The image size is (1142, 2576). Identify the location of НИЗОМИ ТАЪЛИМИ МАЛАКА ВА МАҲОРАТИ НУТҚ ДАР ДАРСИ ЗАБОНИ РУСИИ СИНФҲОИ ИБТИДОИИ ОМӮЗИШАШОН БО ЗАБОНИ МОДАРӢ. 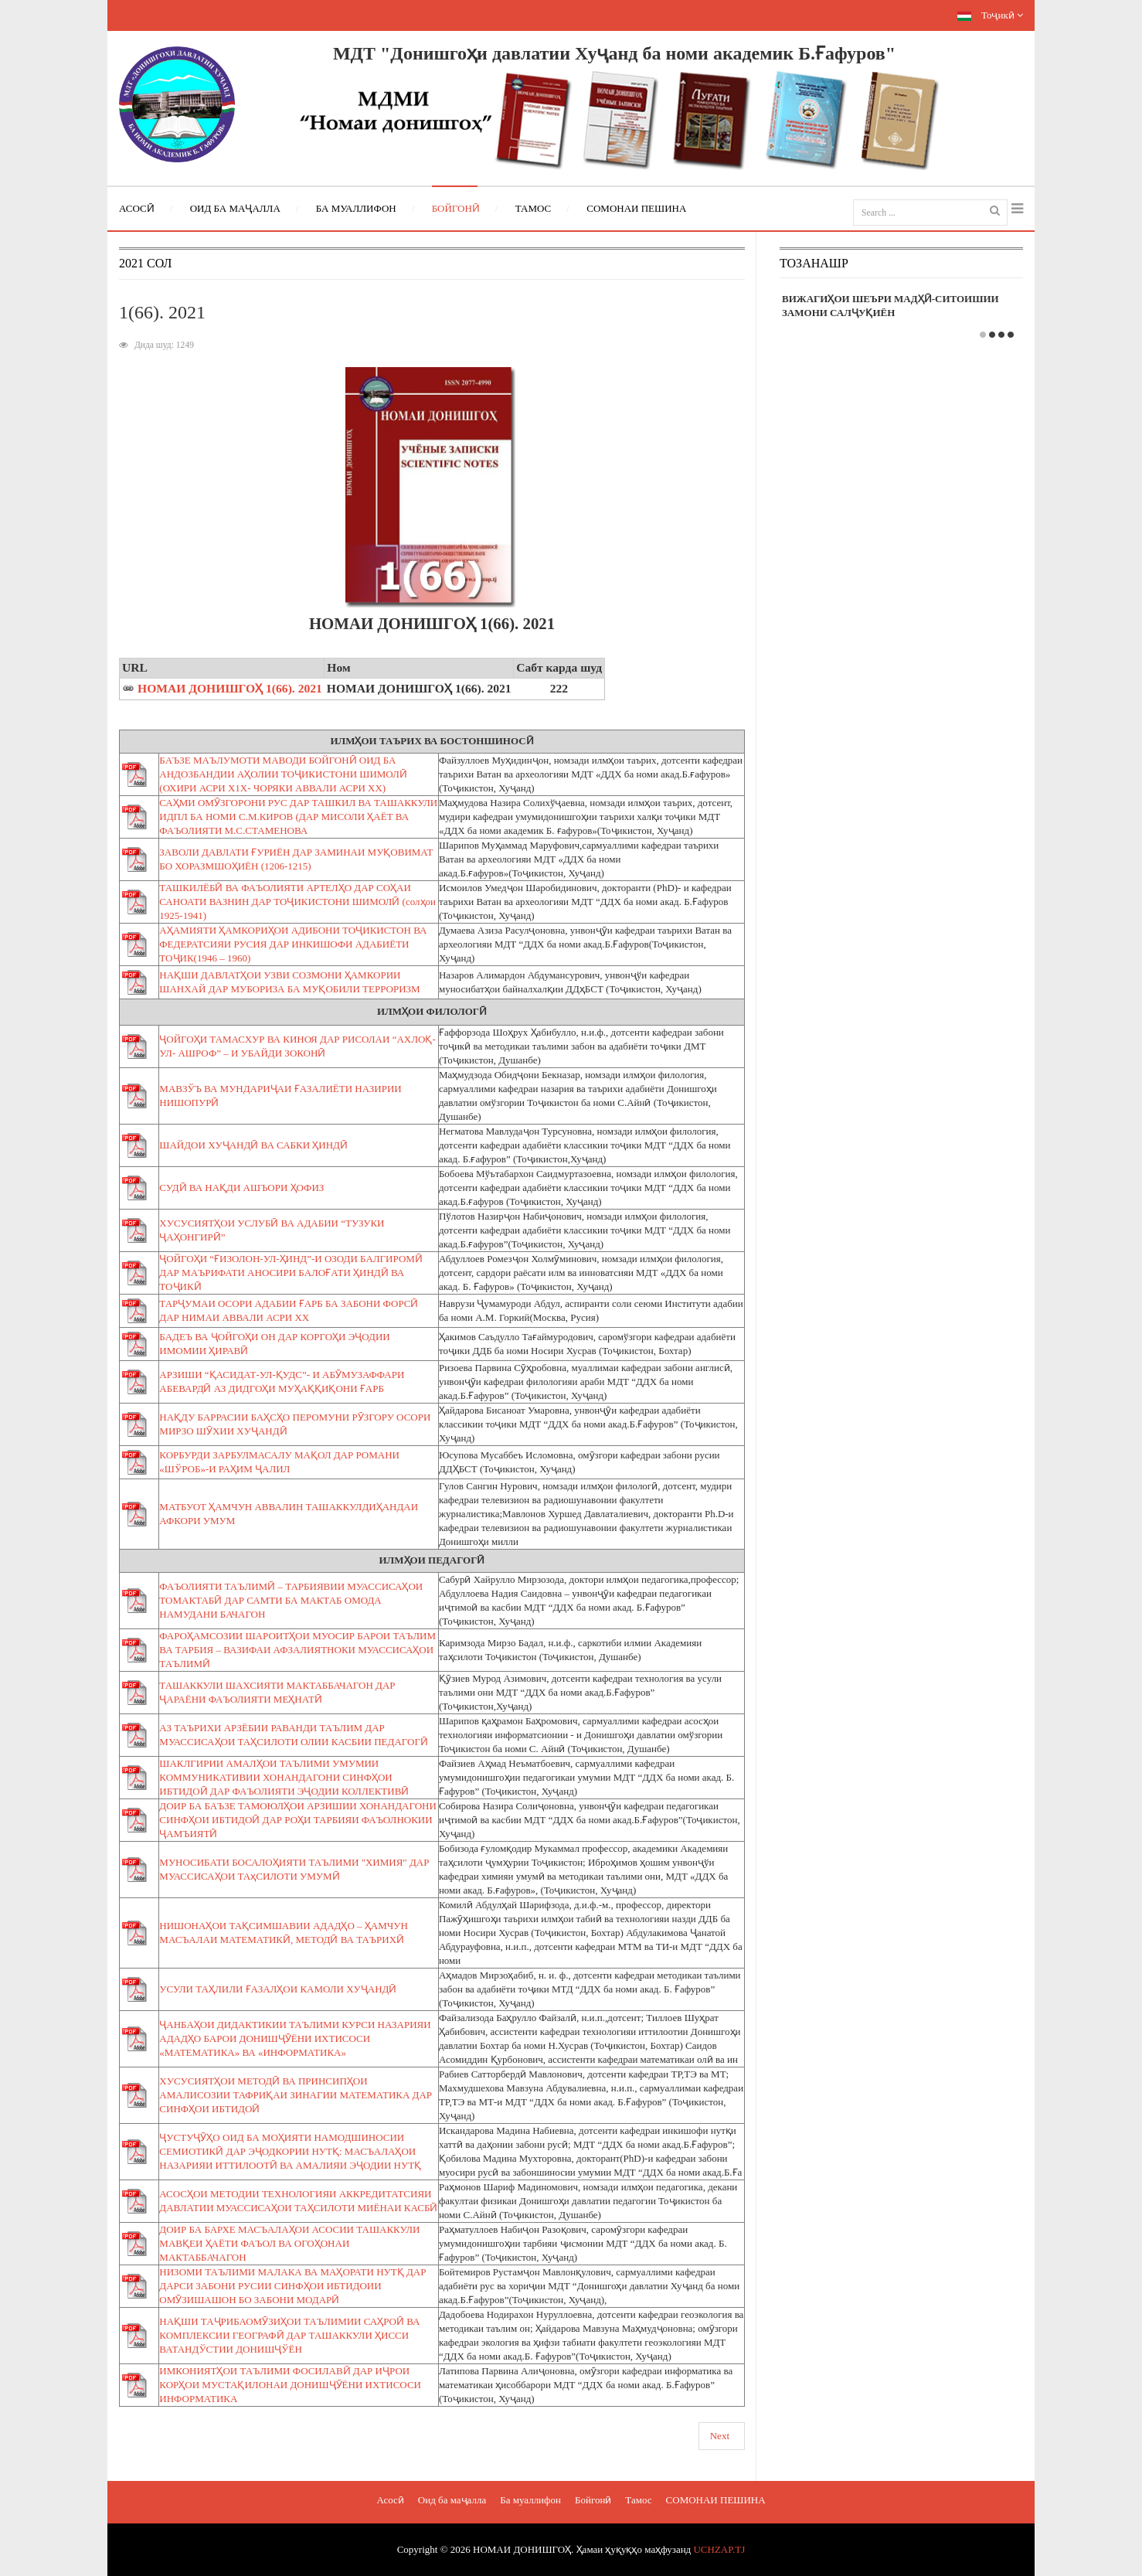
(292, 2285).